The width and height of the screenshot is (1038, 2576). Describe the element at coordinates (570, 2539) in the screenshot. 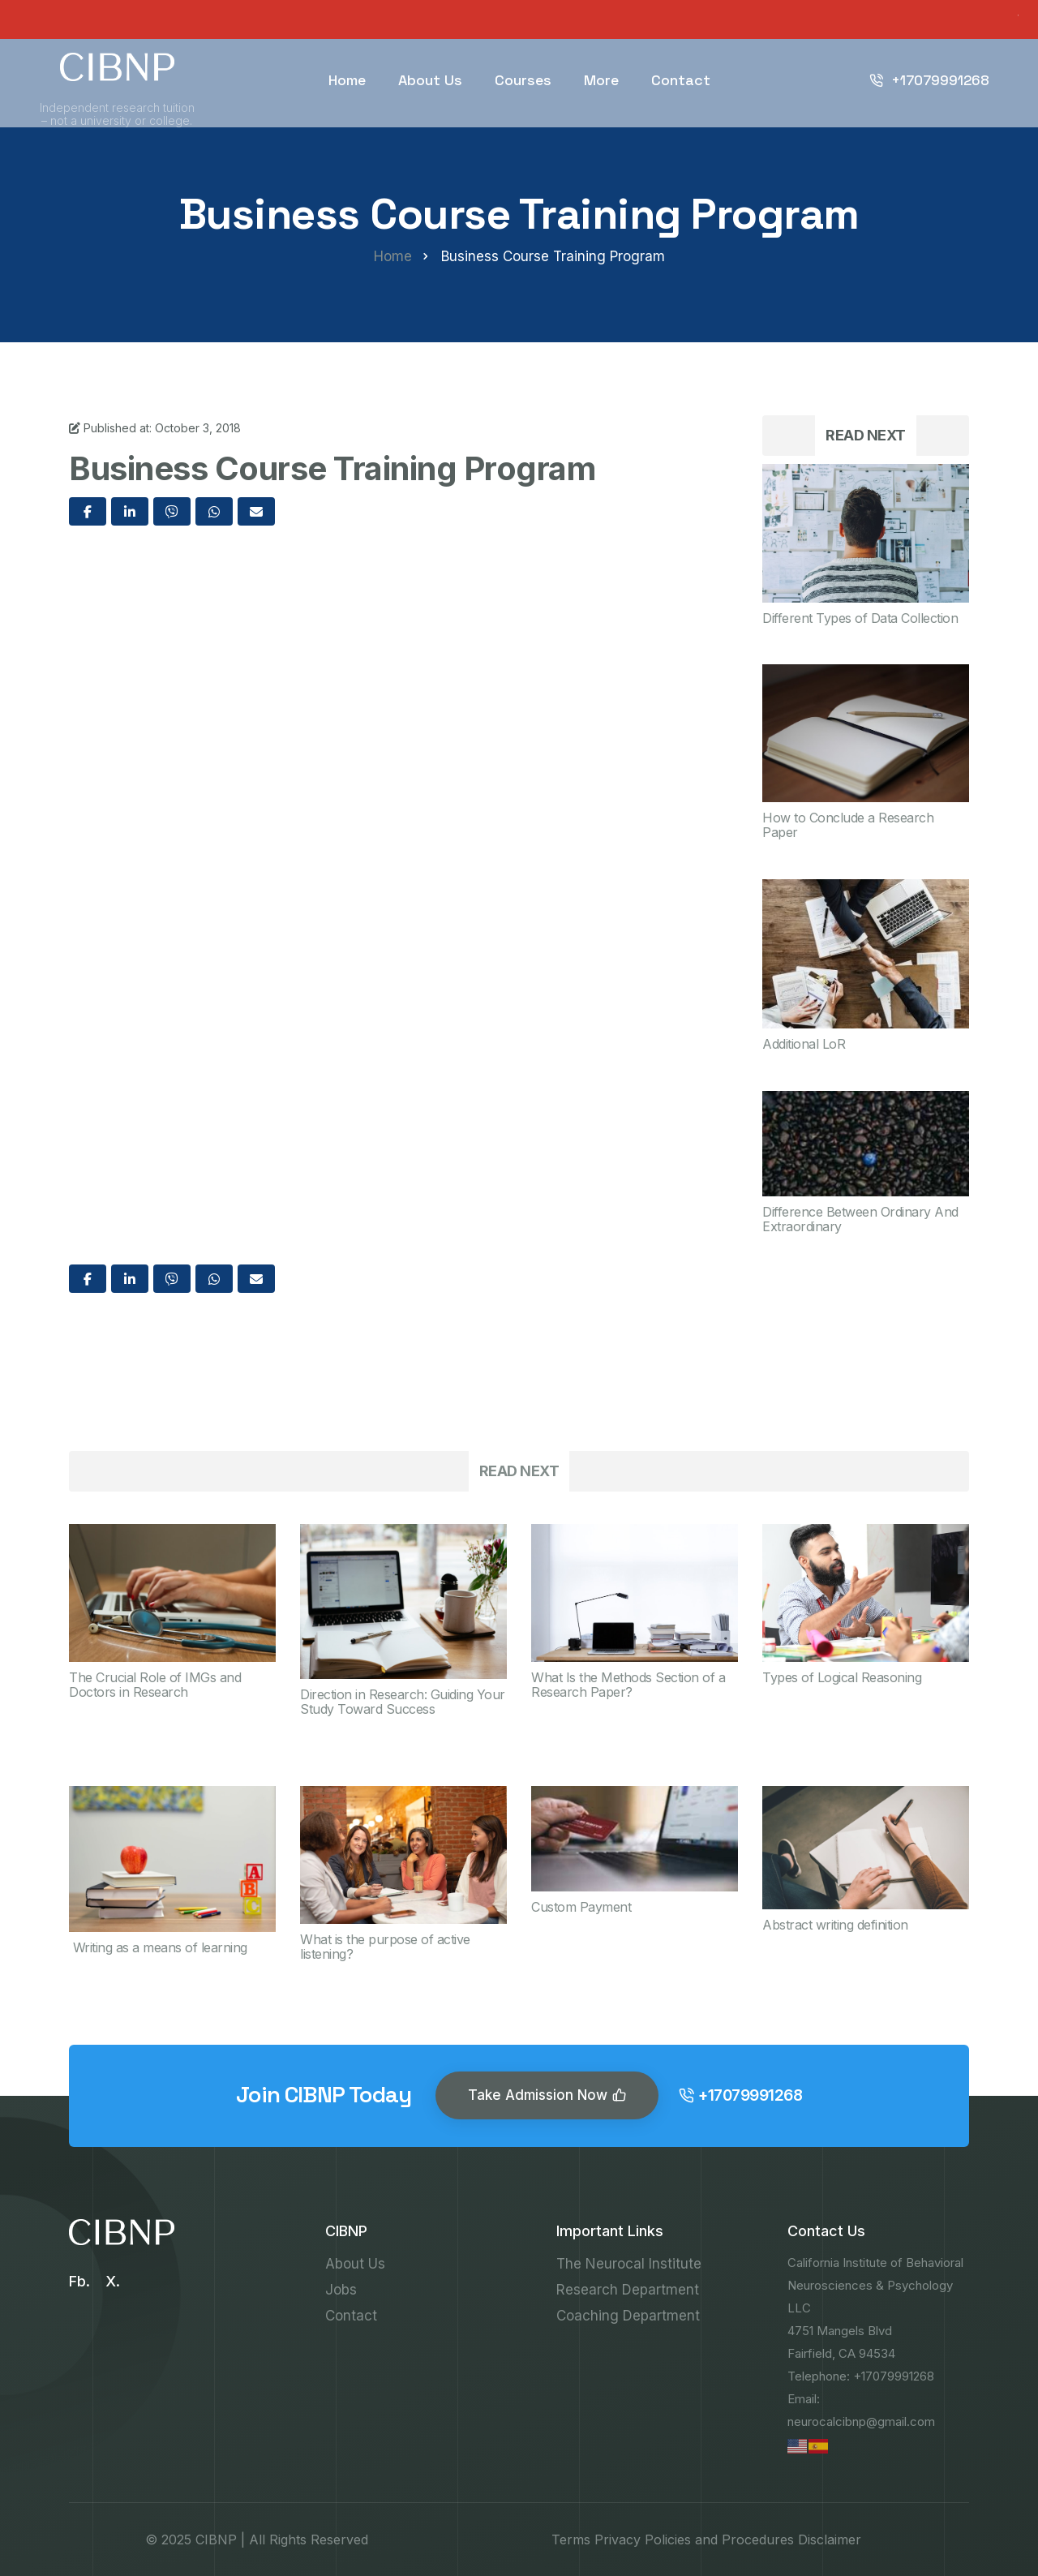

I see `Terms` at that location.